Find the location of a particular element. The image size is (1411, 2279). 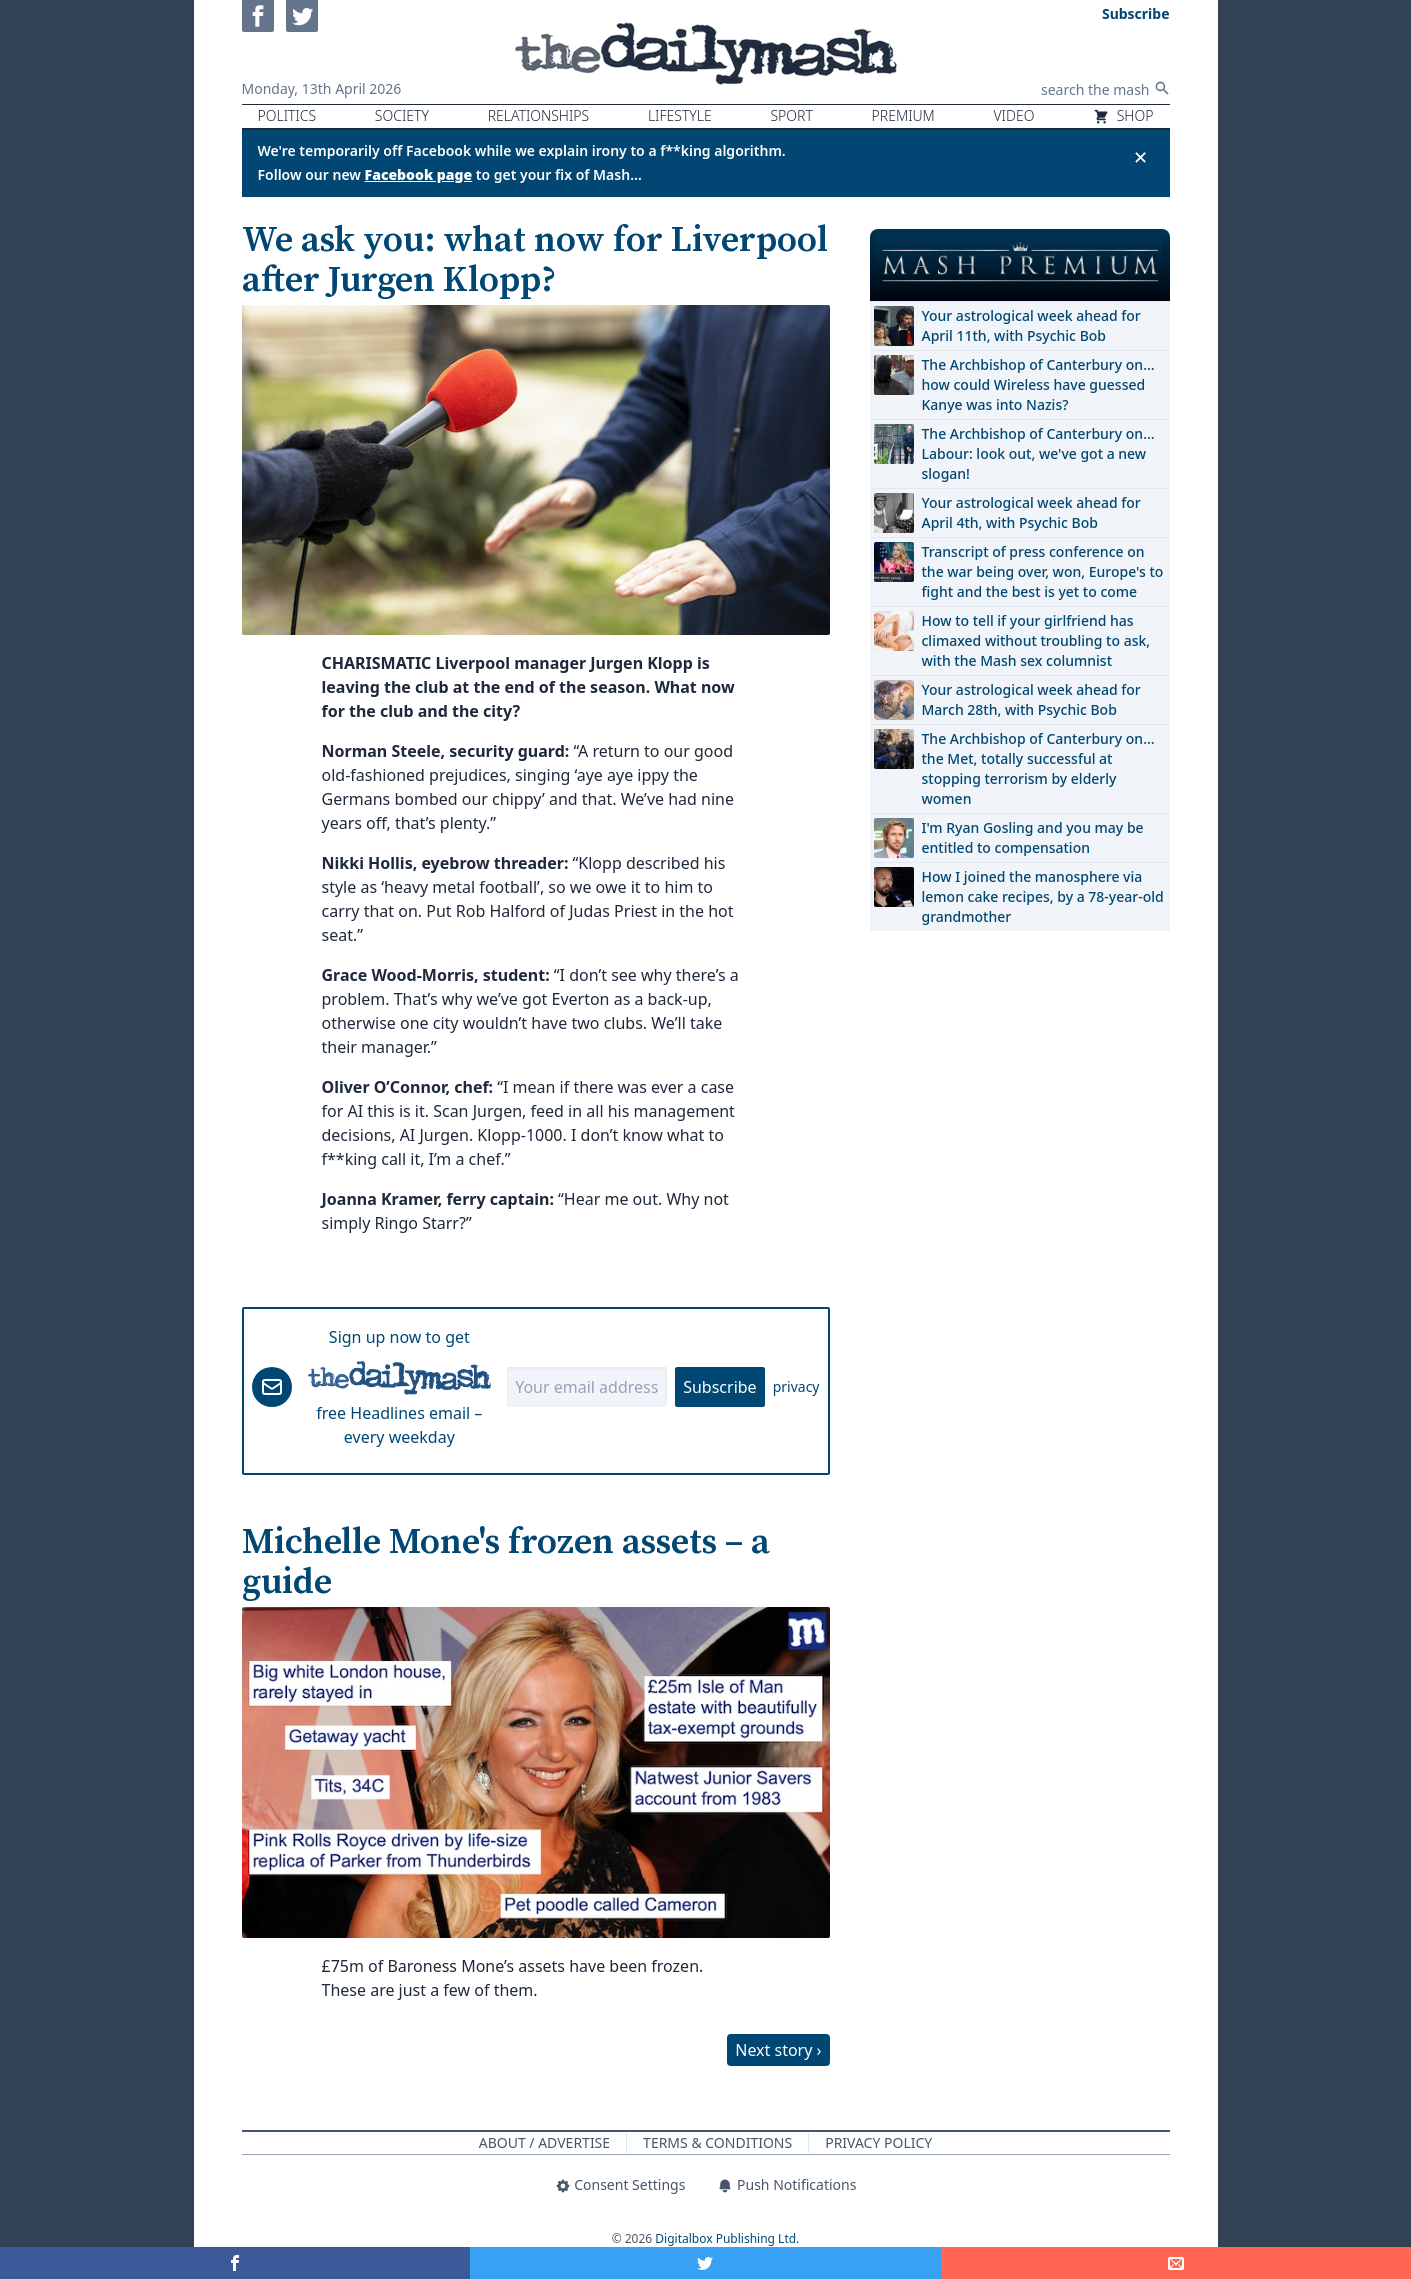

Facebook page is located at coordinates (419, 174).